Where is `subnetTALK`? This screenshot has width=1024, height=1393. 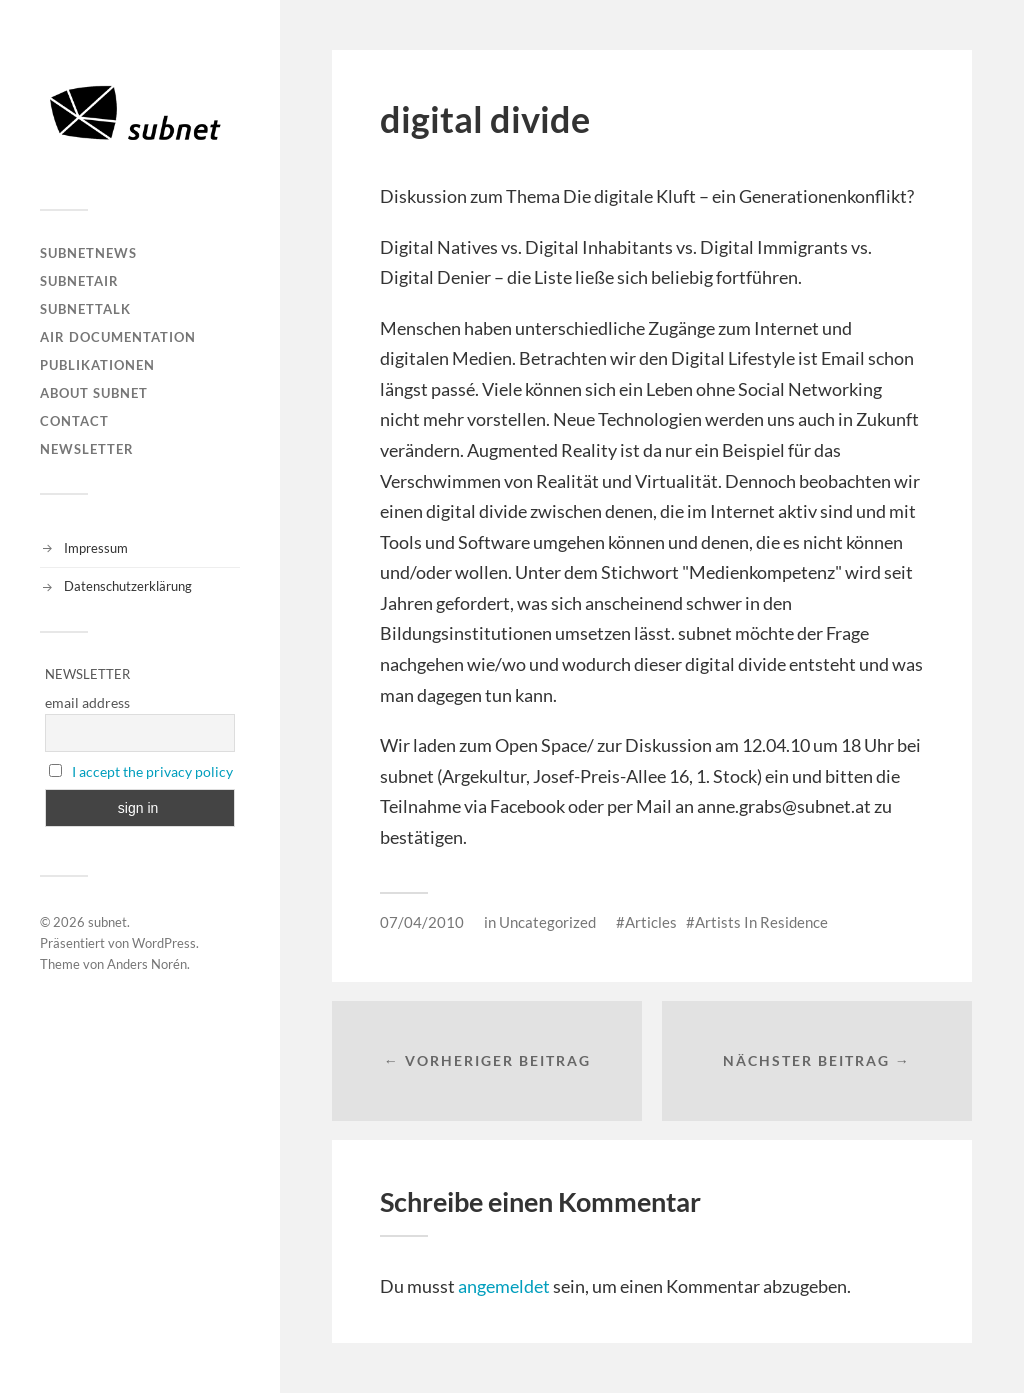
subnetTALK is located at coordinates (85, 309).